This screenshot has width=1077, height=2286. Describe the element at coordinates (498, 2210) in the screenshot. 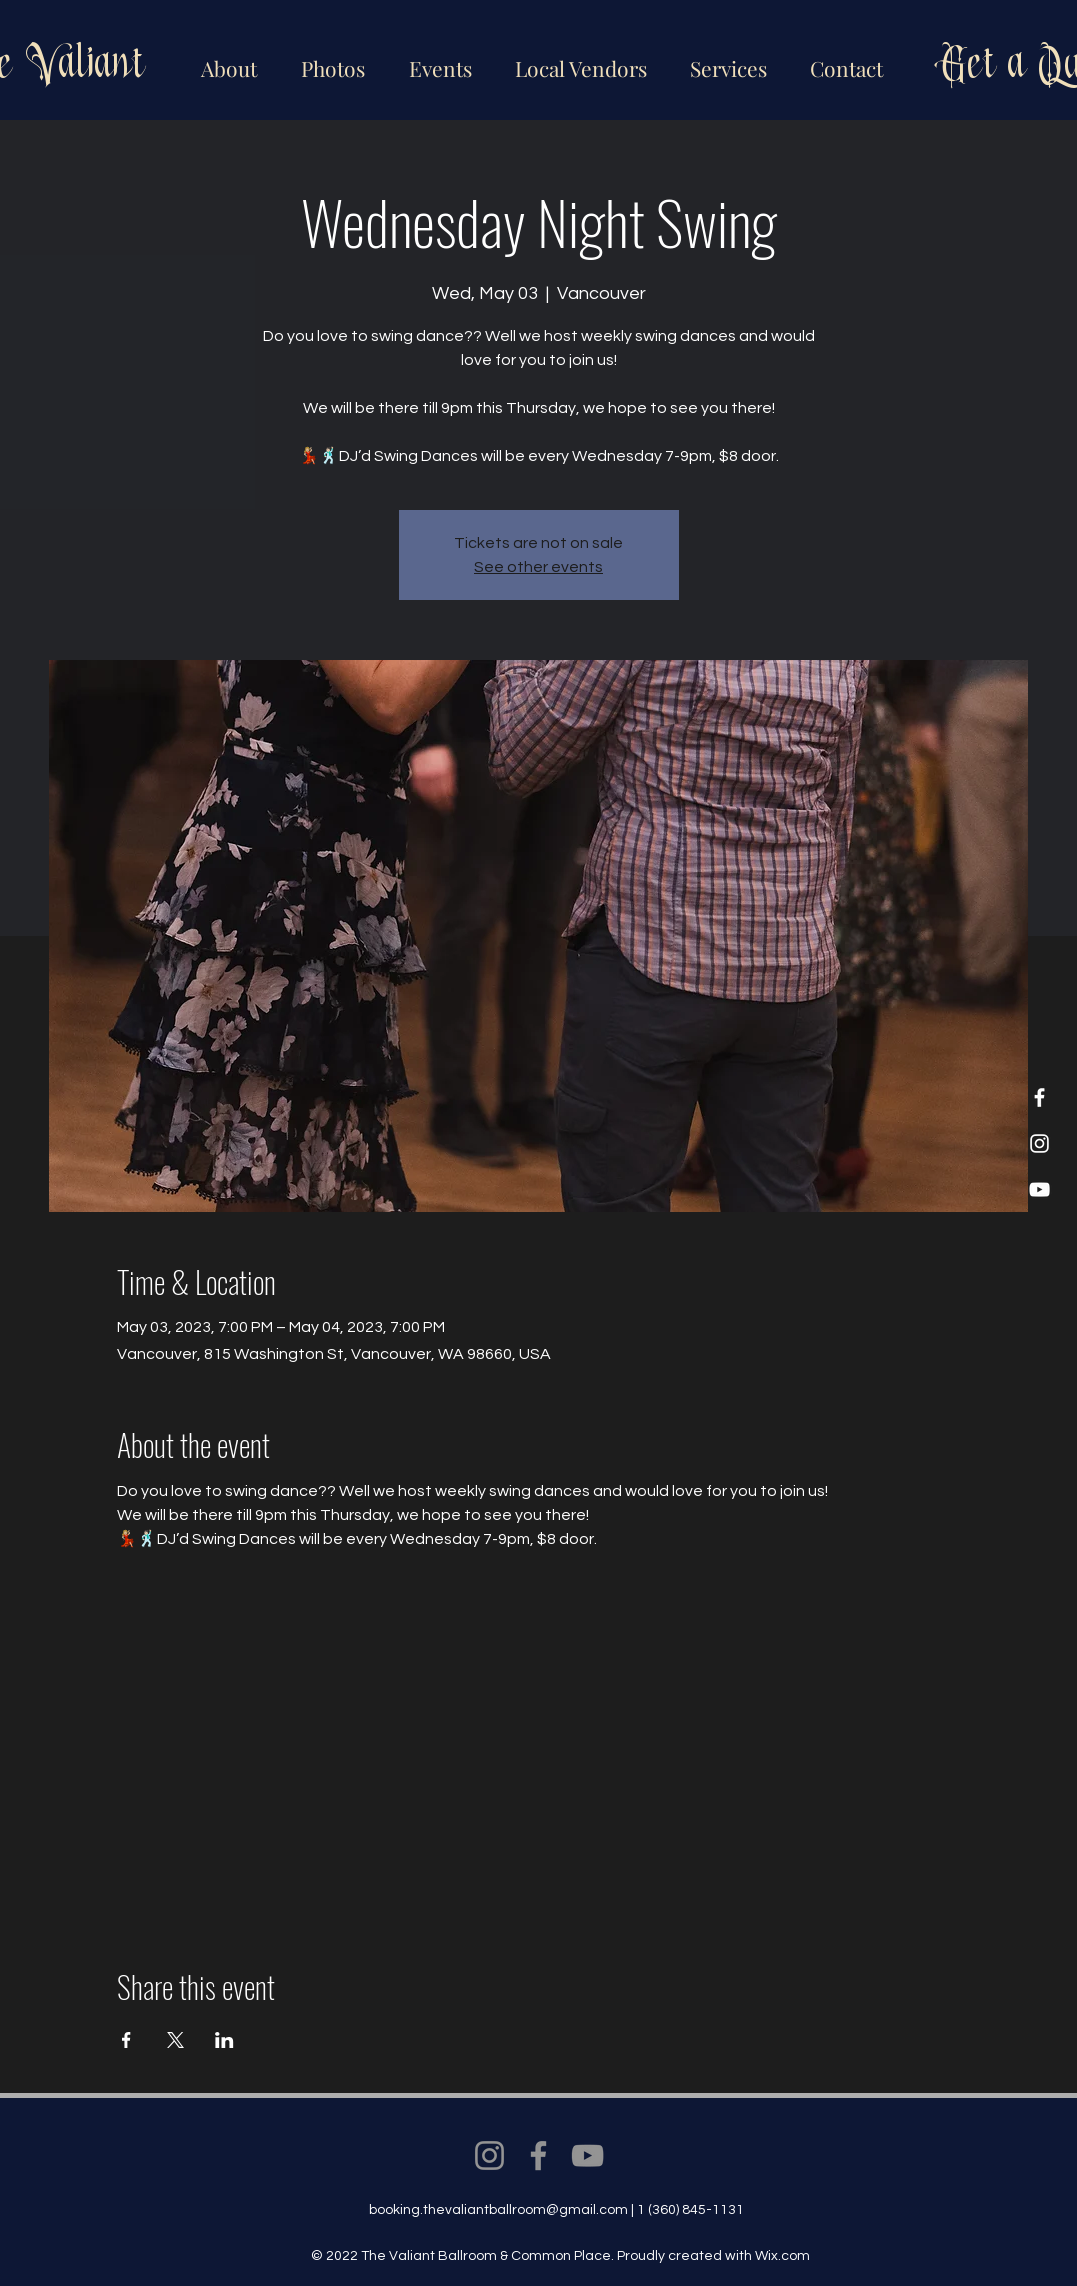

I see `booking.thevaliantballroom@gmail.com` at that location.